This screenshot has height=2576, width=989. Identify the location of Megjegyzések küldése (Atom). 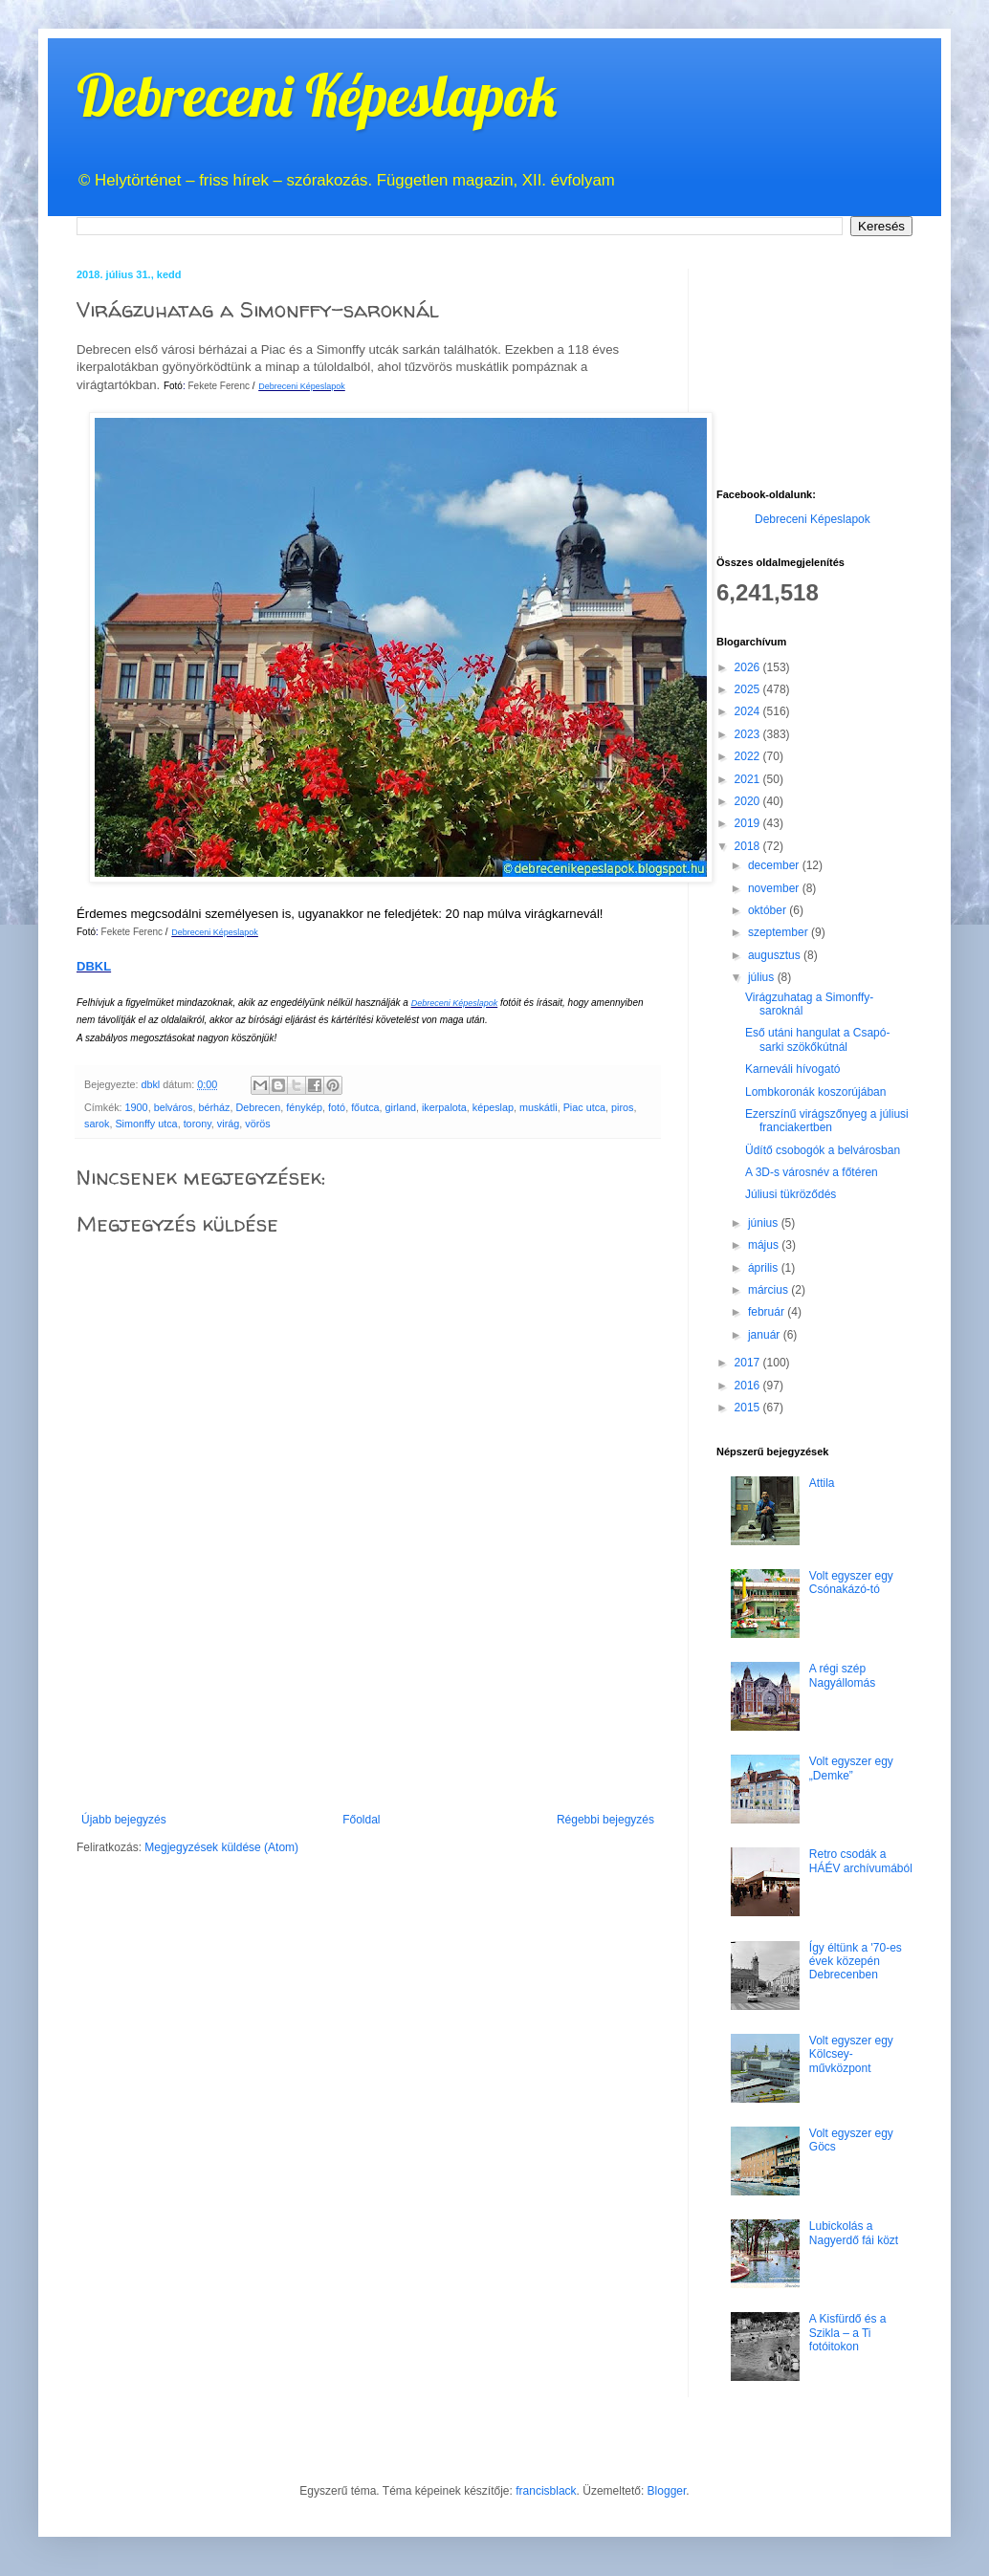
(221, 1847).